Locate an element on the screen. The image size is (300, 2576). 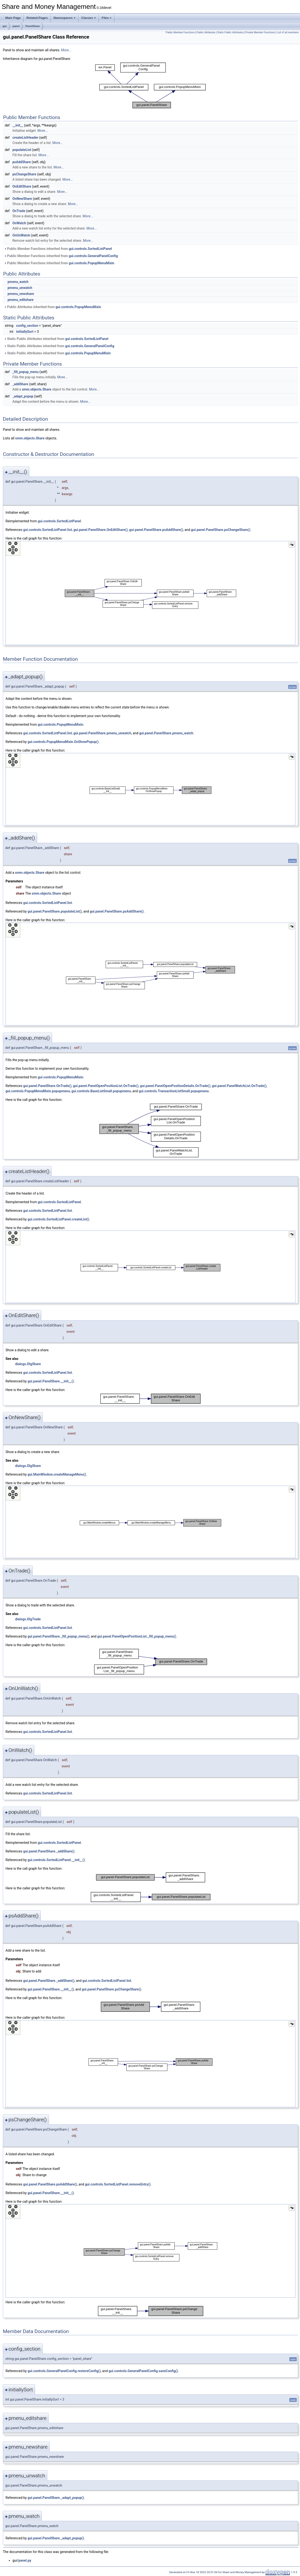
gui is located at coordinates (5, 26).